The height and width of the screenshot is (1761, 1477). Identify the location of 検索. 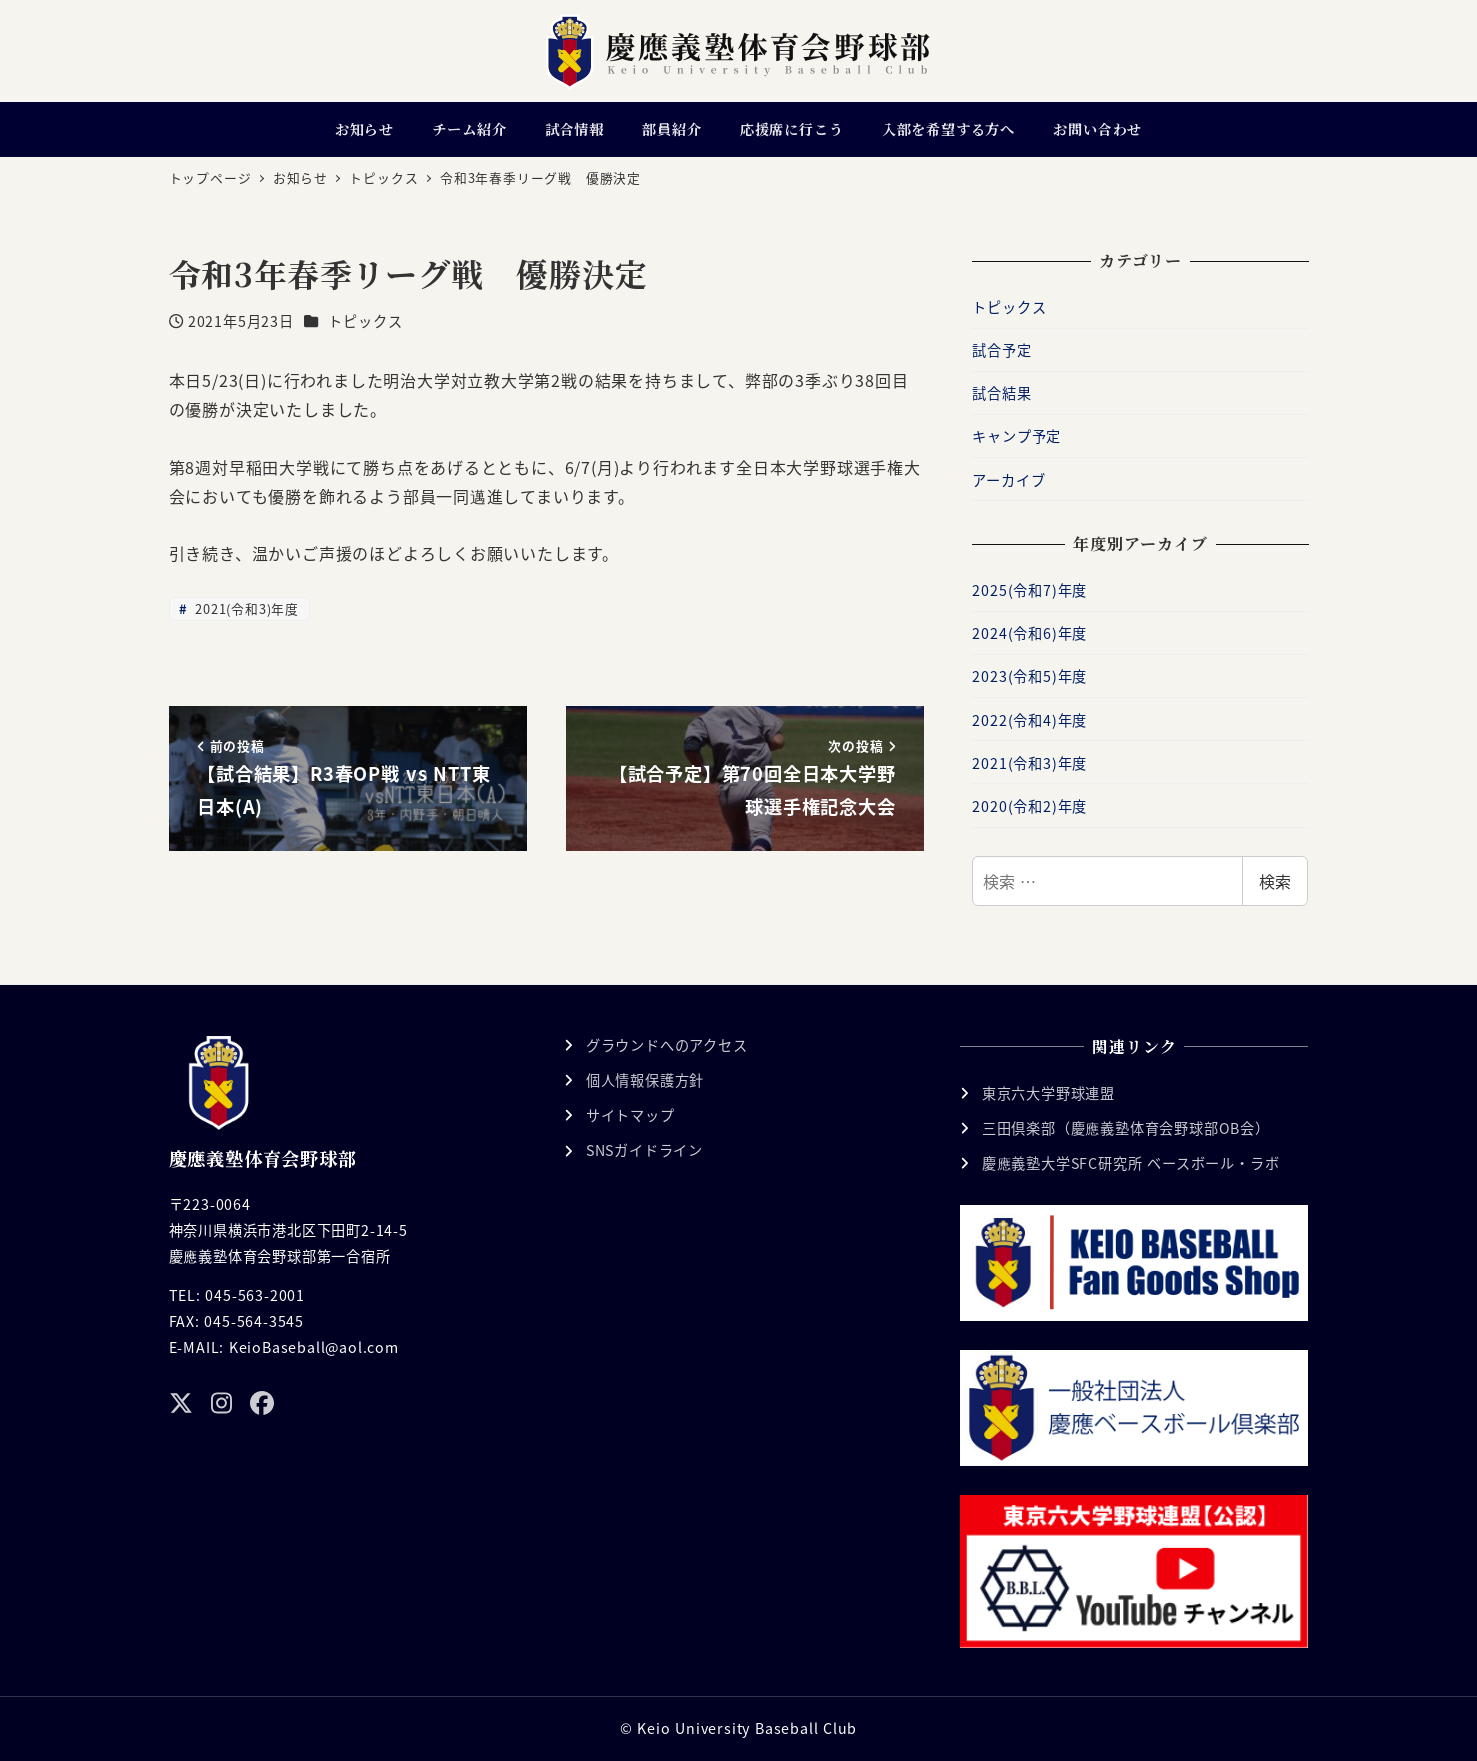
(1275, 881).